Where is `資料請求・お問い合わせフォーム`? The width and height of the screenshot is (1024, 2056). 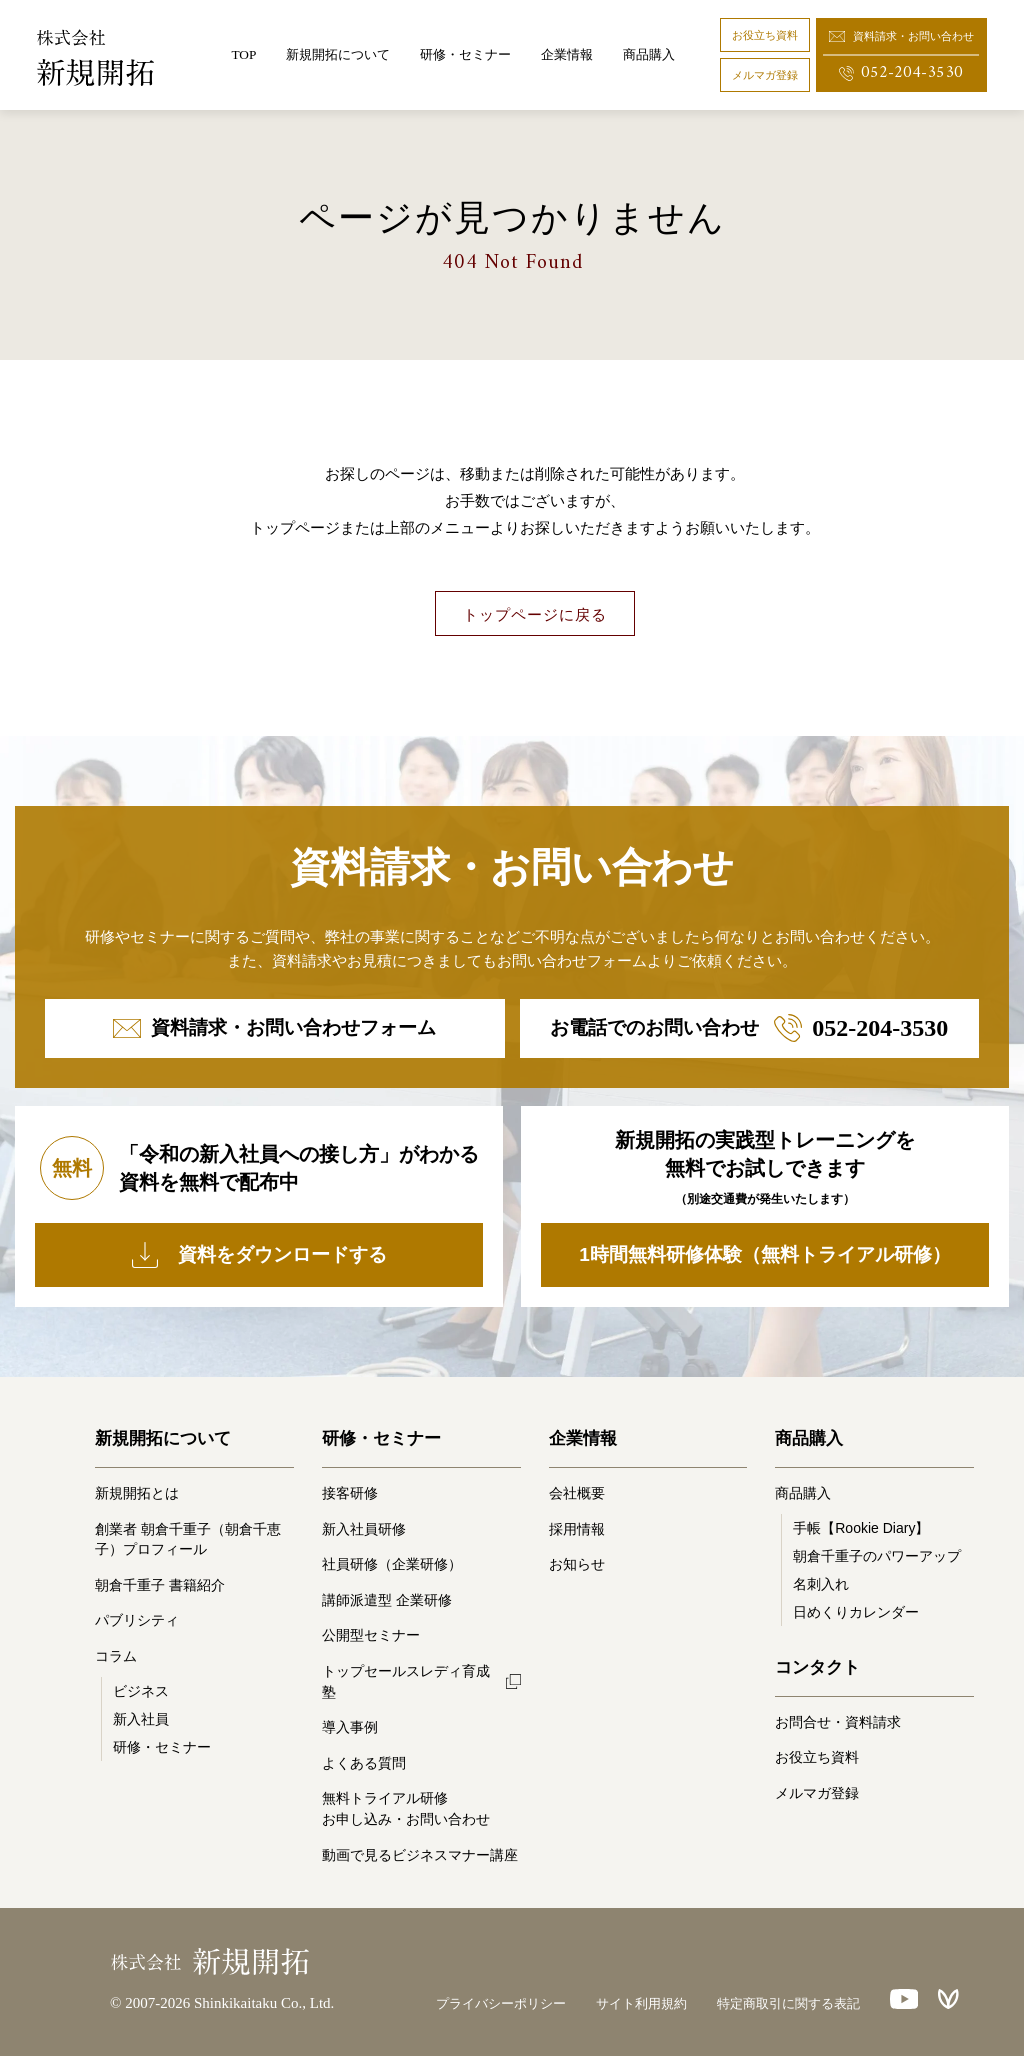 資料請求・お問い合わせフォーム is located at coordinates (274, 1027).